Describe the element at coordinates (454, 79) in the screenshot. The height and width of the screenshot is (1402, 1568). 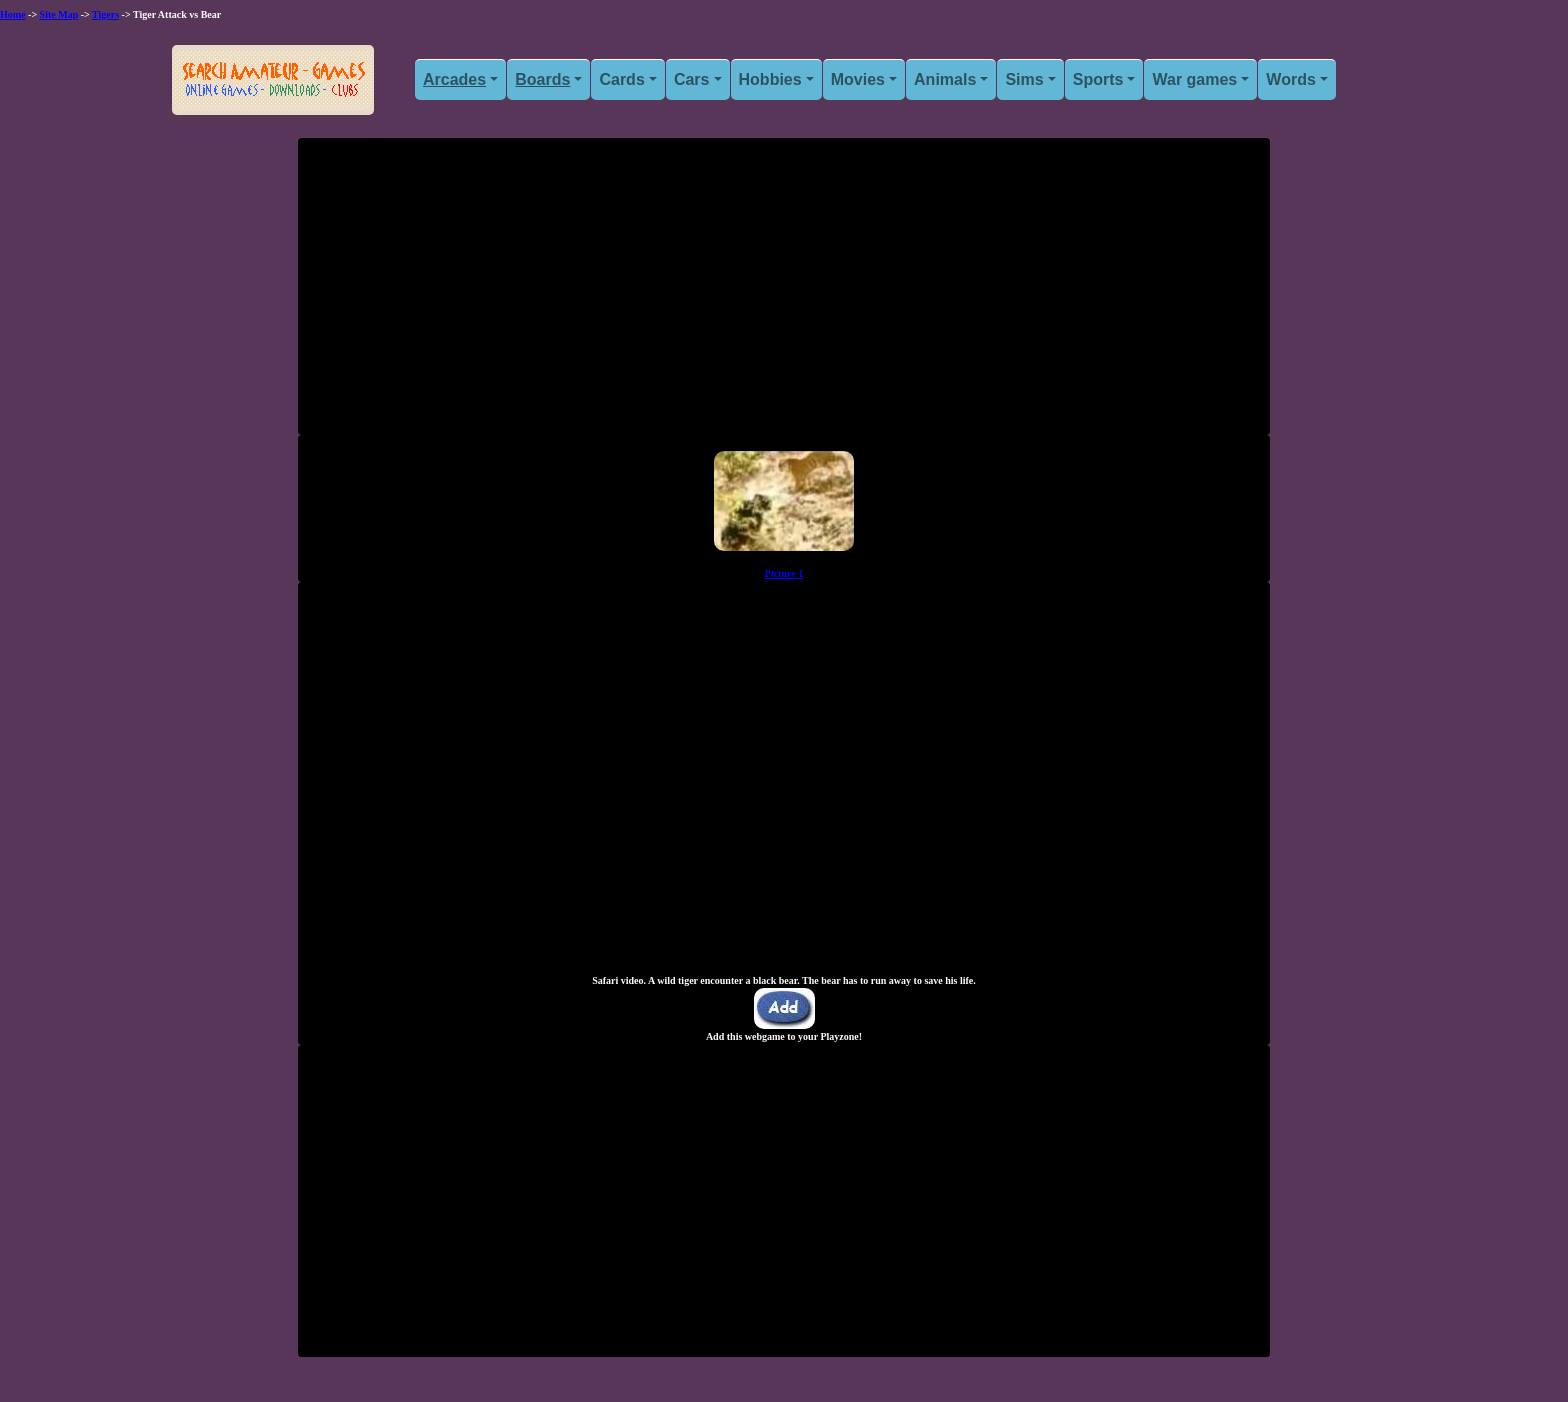
I see `Arcades [button]` at that location.